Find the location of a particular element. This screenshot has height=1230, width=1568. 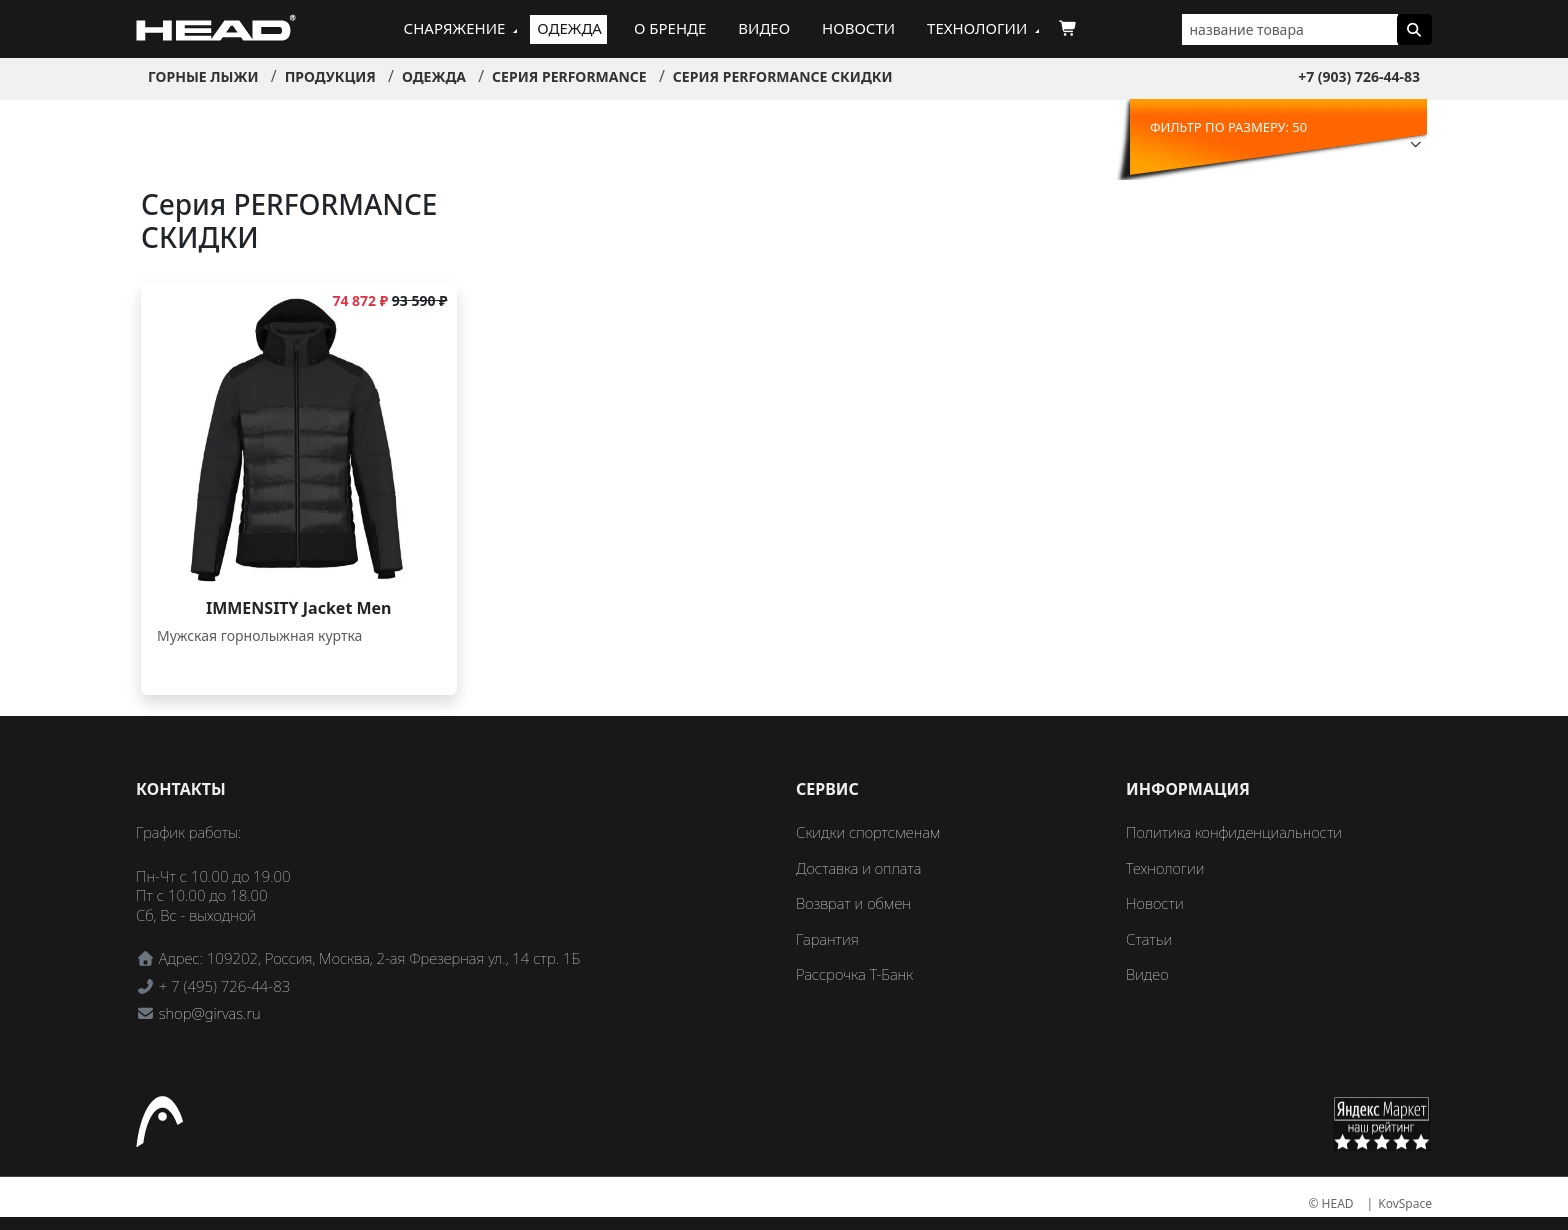

Доставка и оплата is located at coordinates (858, 868).